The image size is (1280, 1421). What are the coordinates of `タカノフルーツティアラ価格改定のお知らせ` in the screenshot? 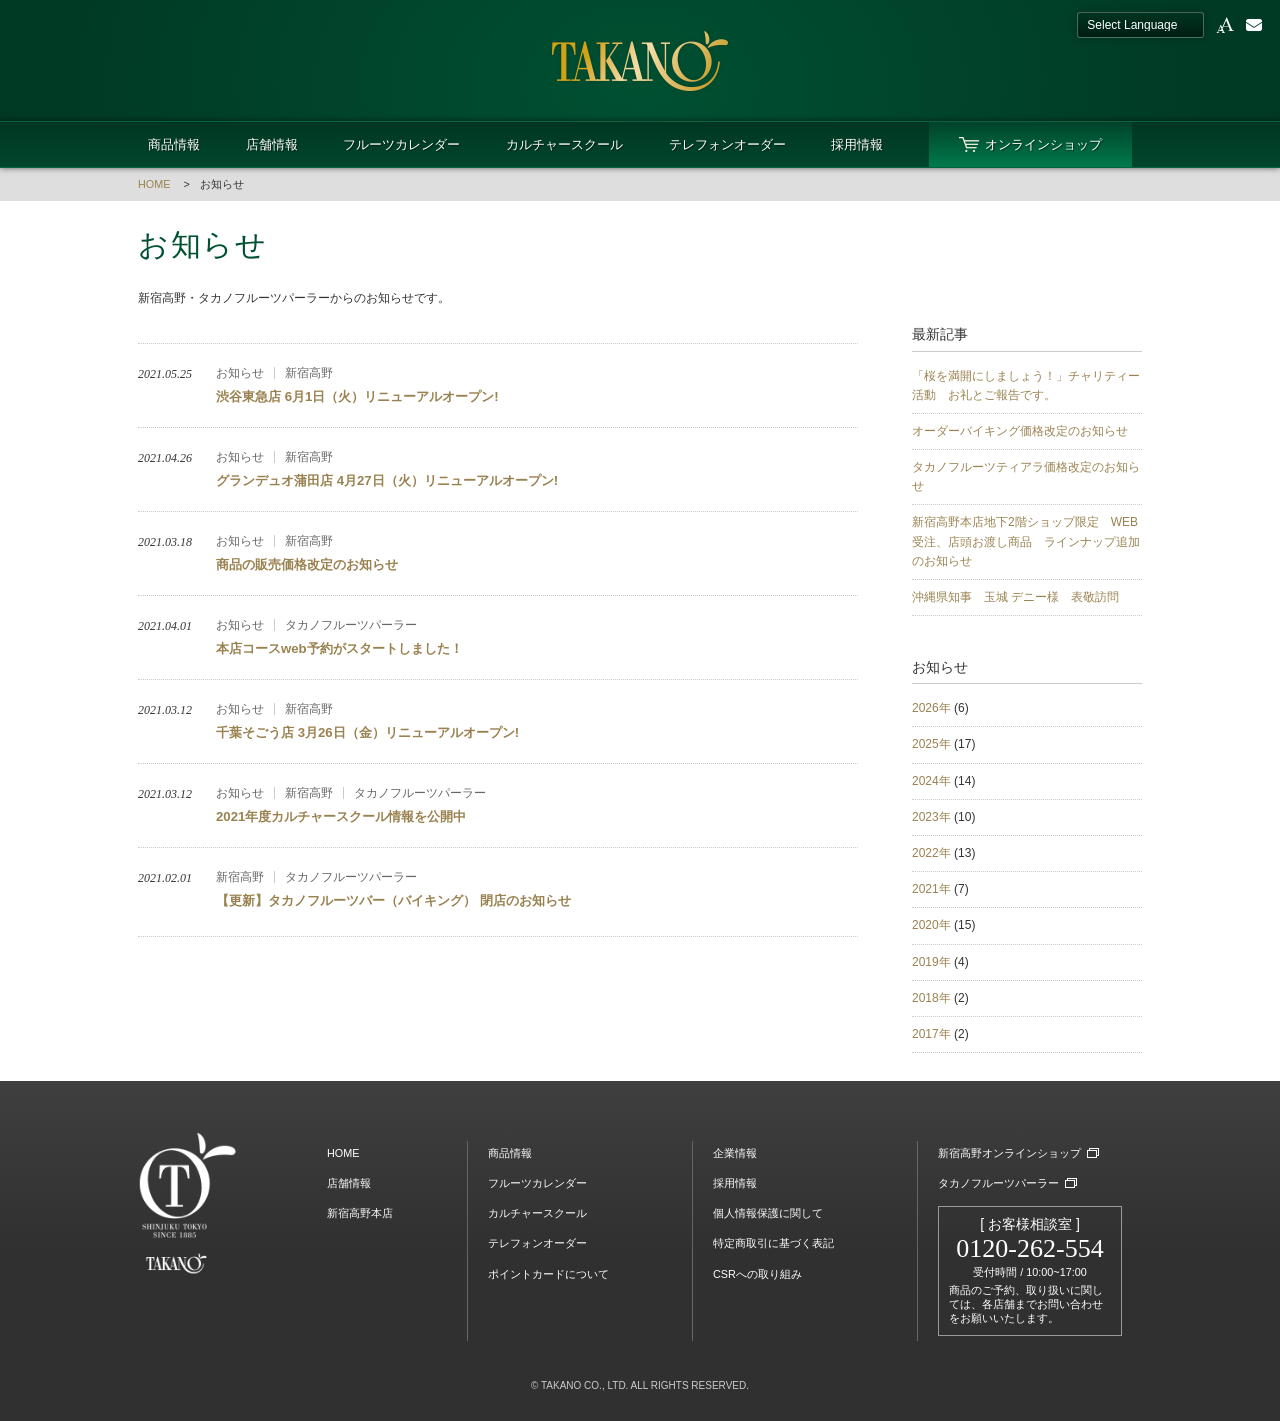 It's located at (1026, 476).